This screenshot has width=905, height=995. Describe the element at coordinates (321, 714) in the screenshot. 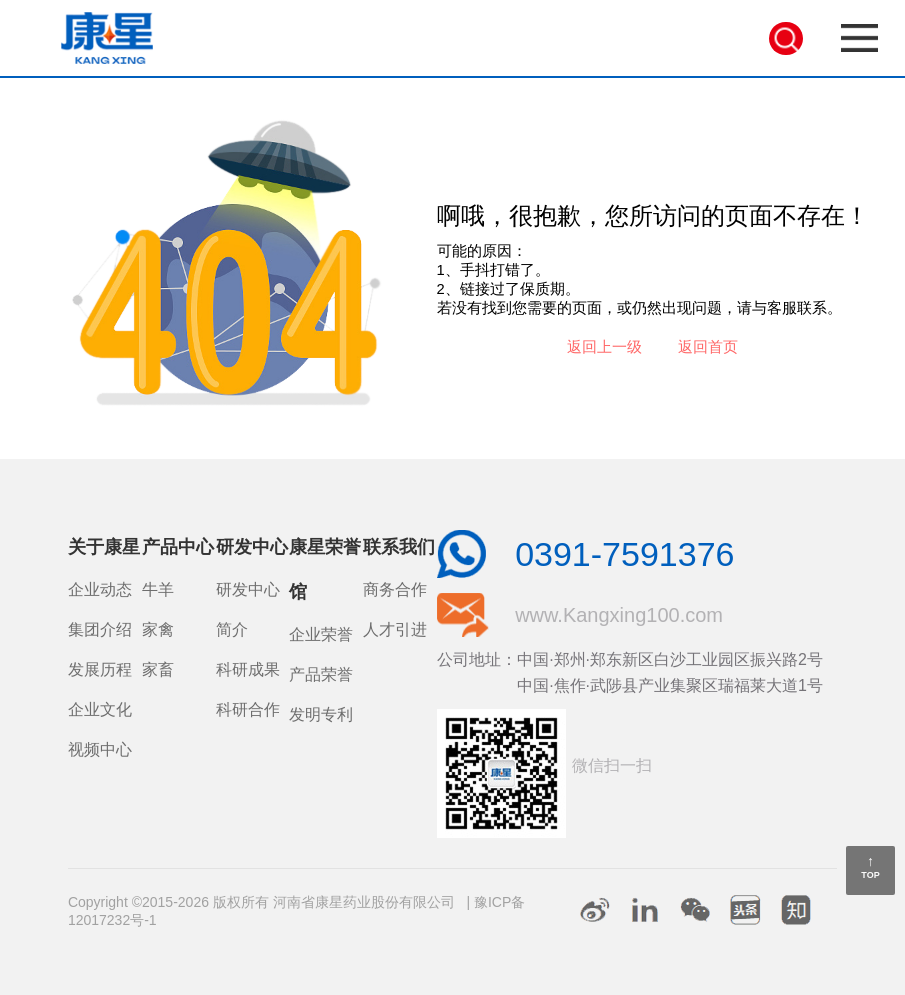

I see `发明专利` at that location.